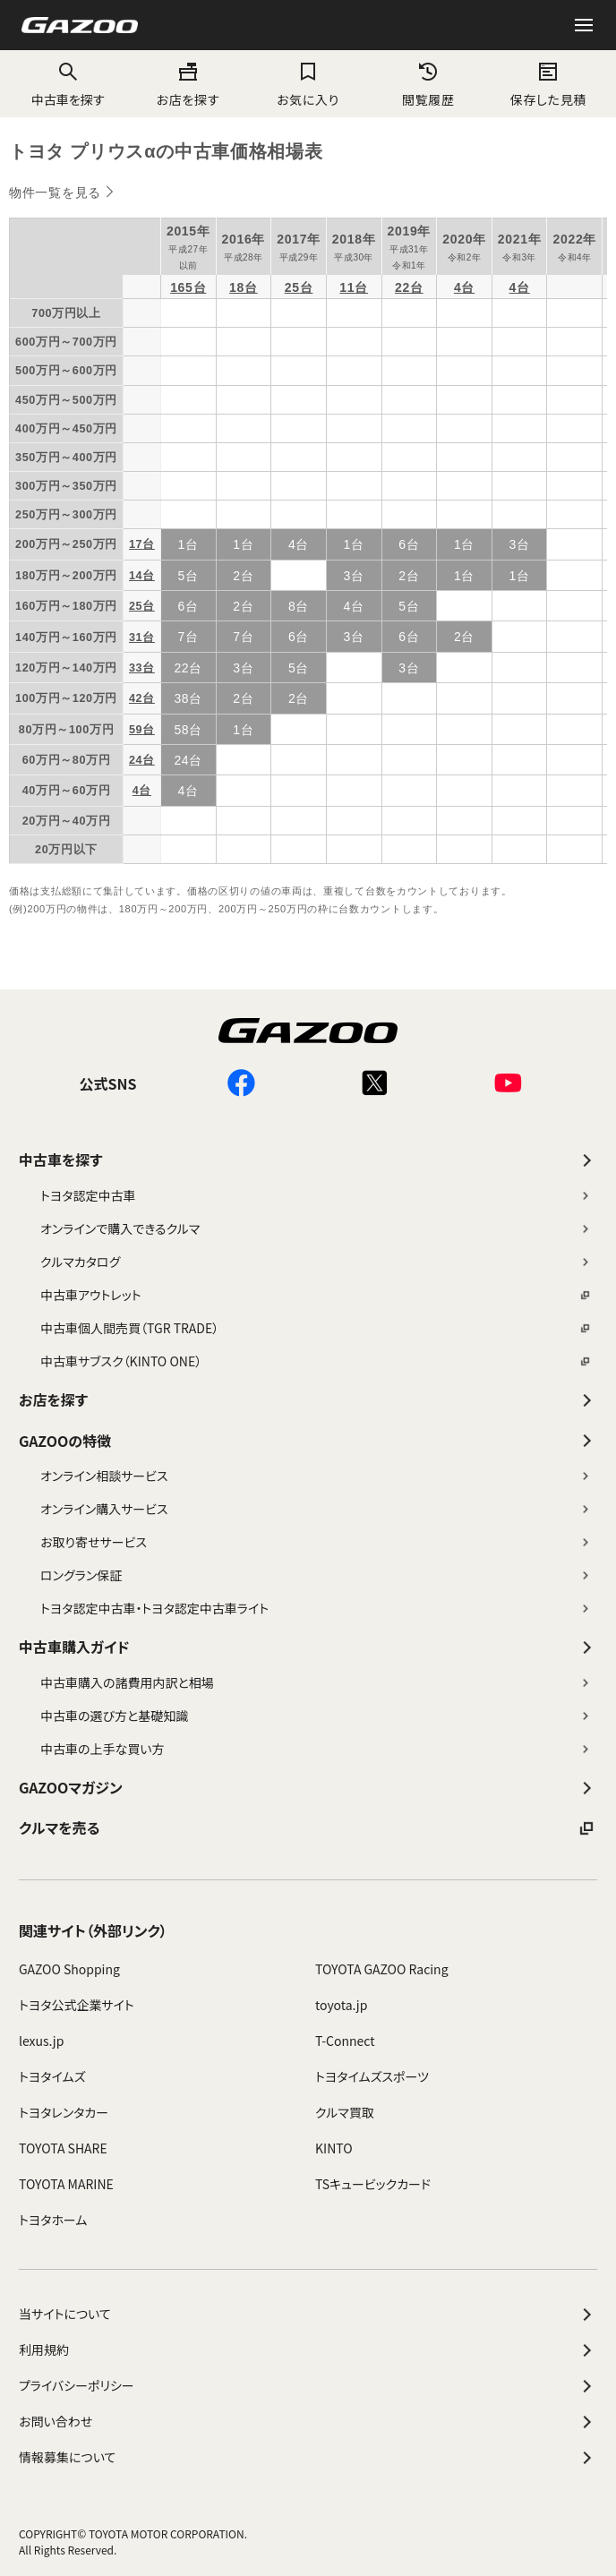 This screenshot has height=2576, width=616. I want to click on 中古車の選び方と基礎知識, so click(316, 1715).